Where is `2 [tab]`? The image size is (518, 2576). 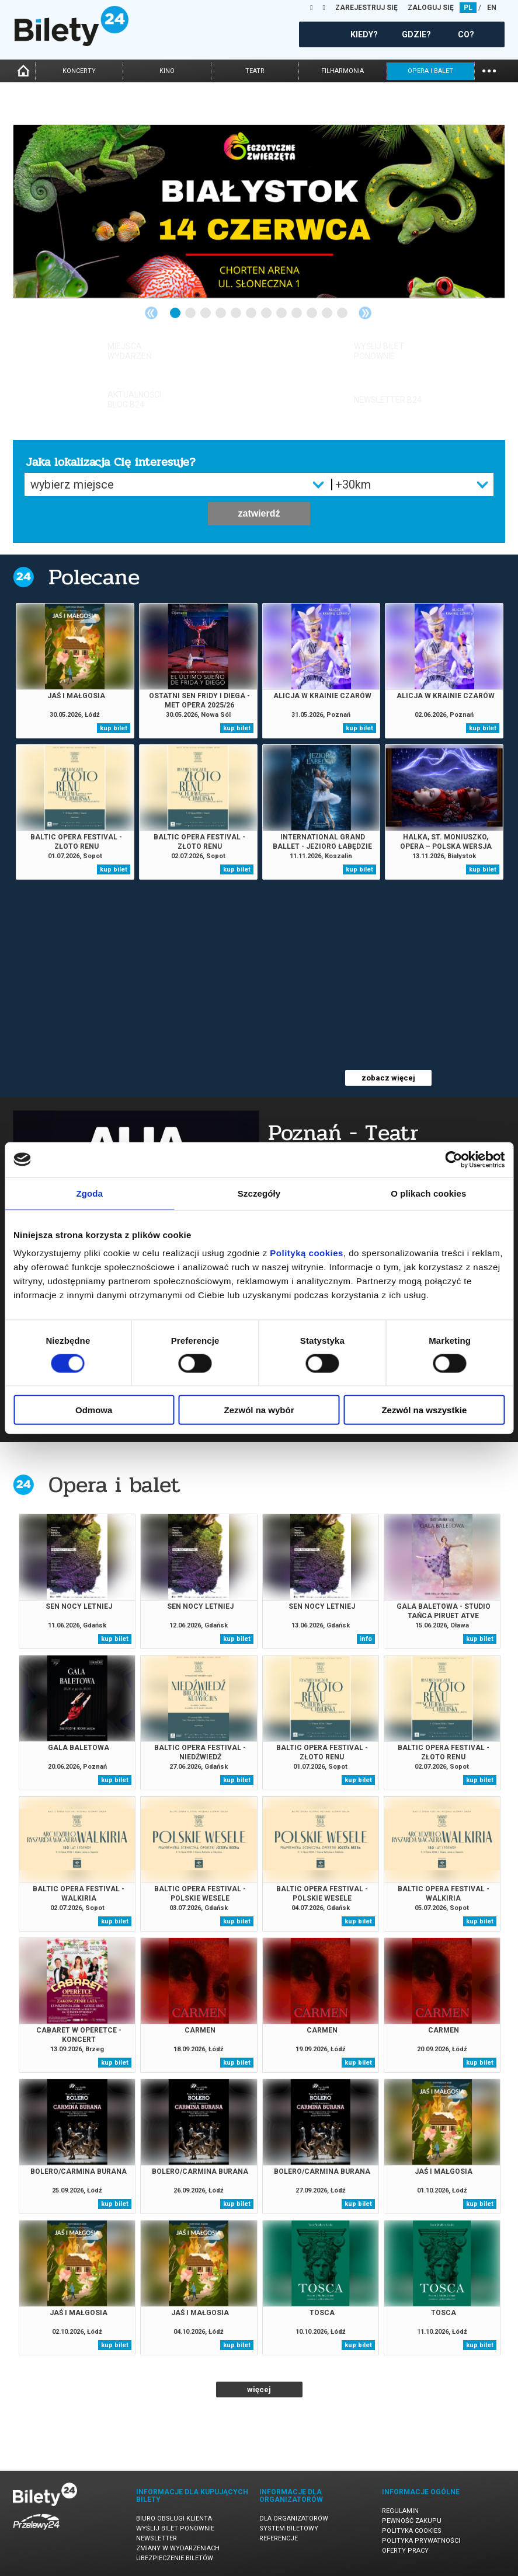 2 [tab] is located at coordinates (191, 313).